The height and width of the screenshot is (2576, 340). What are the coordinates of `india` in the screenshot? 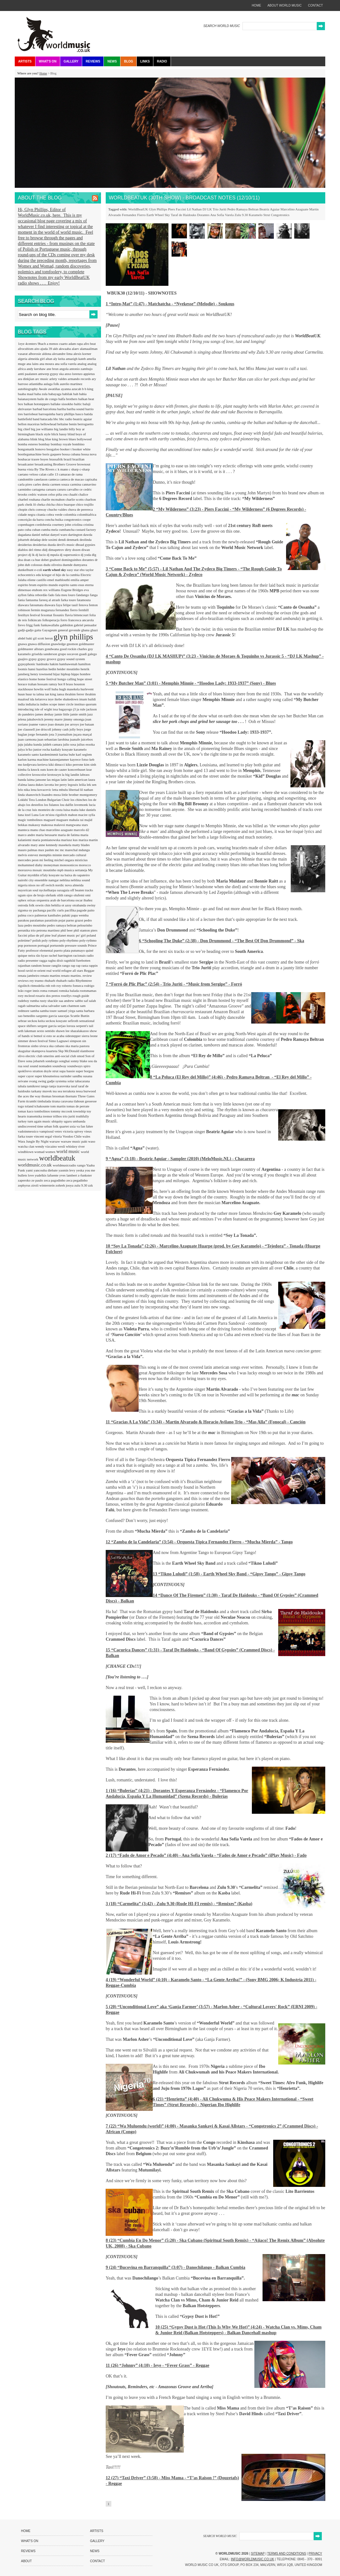 It's located at (22, 704).